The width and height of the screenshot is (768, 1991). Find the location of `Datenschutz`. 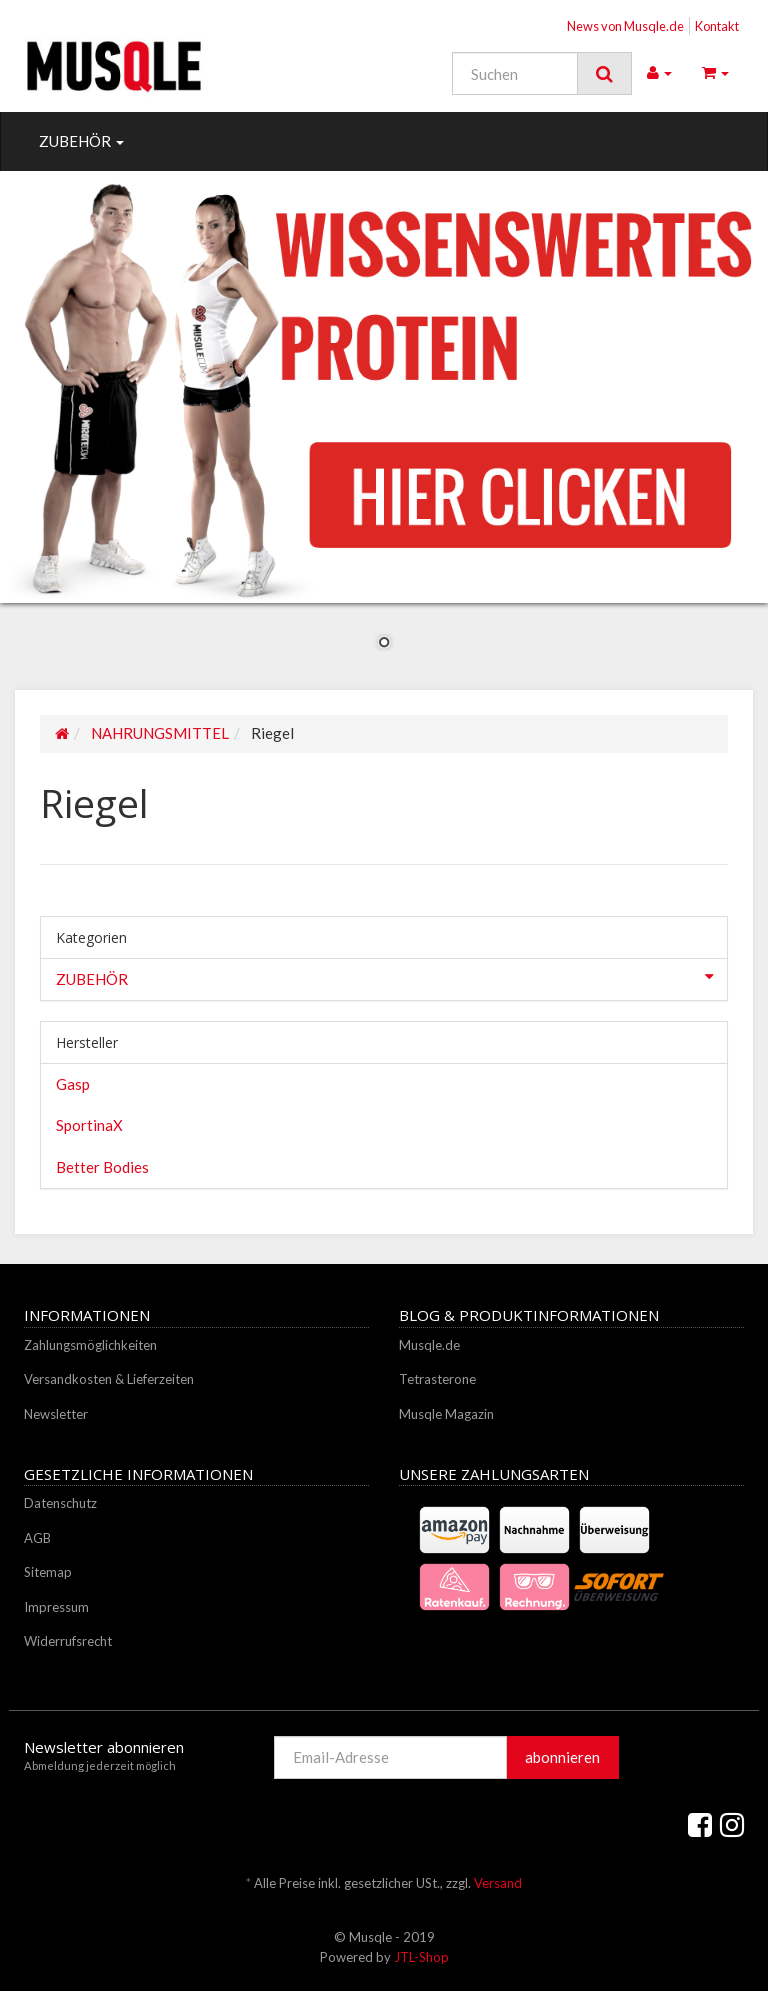

Datenschutz is located at coordinates (60, 1503).